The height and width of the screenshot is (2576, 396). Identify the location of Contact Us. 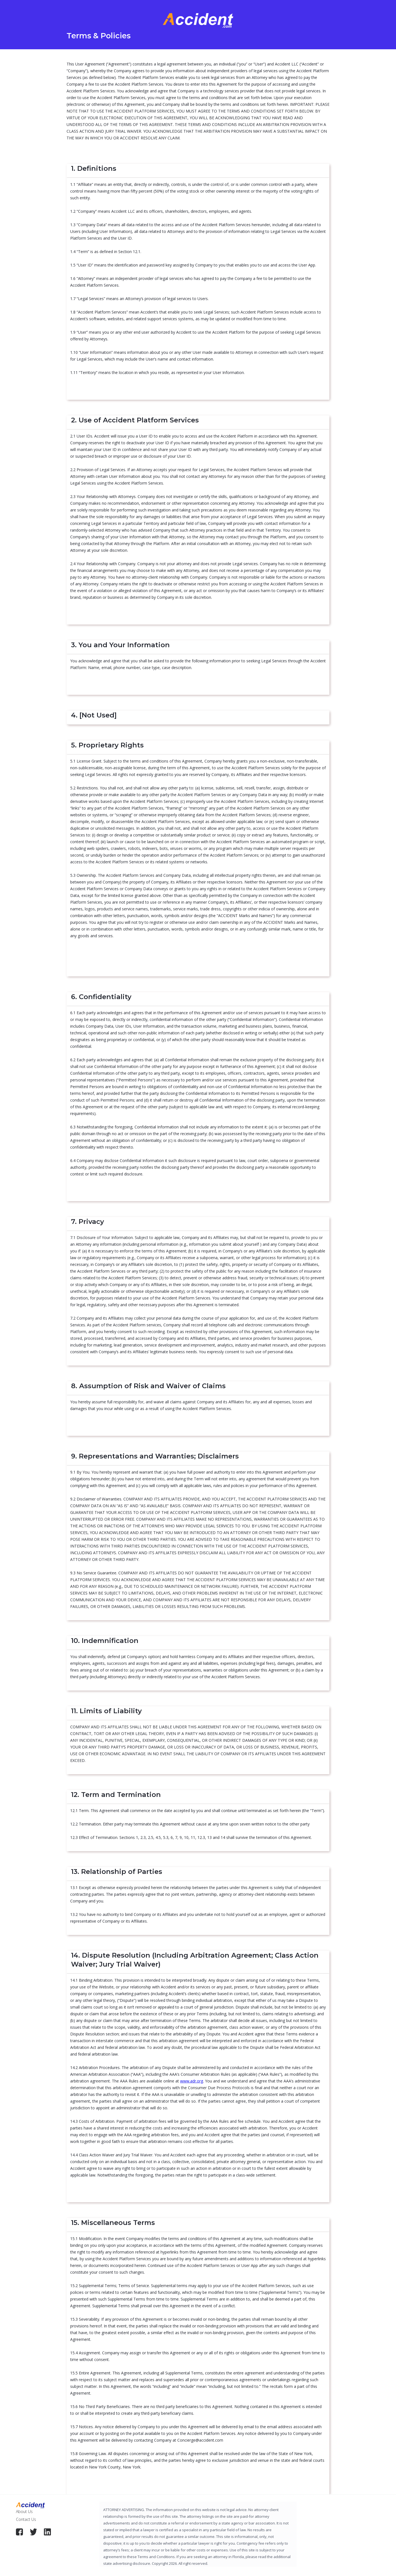
(26, 2519).